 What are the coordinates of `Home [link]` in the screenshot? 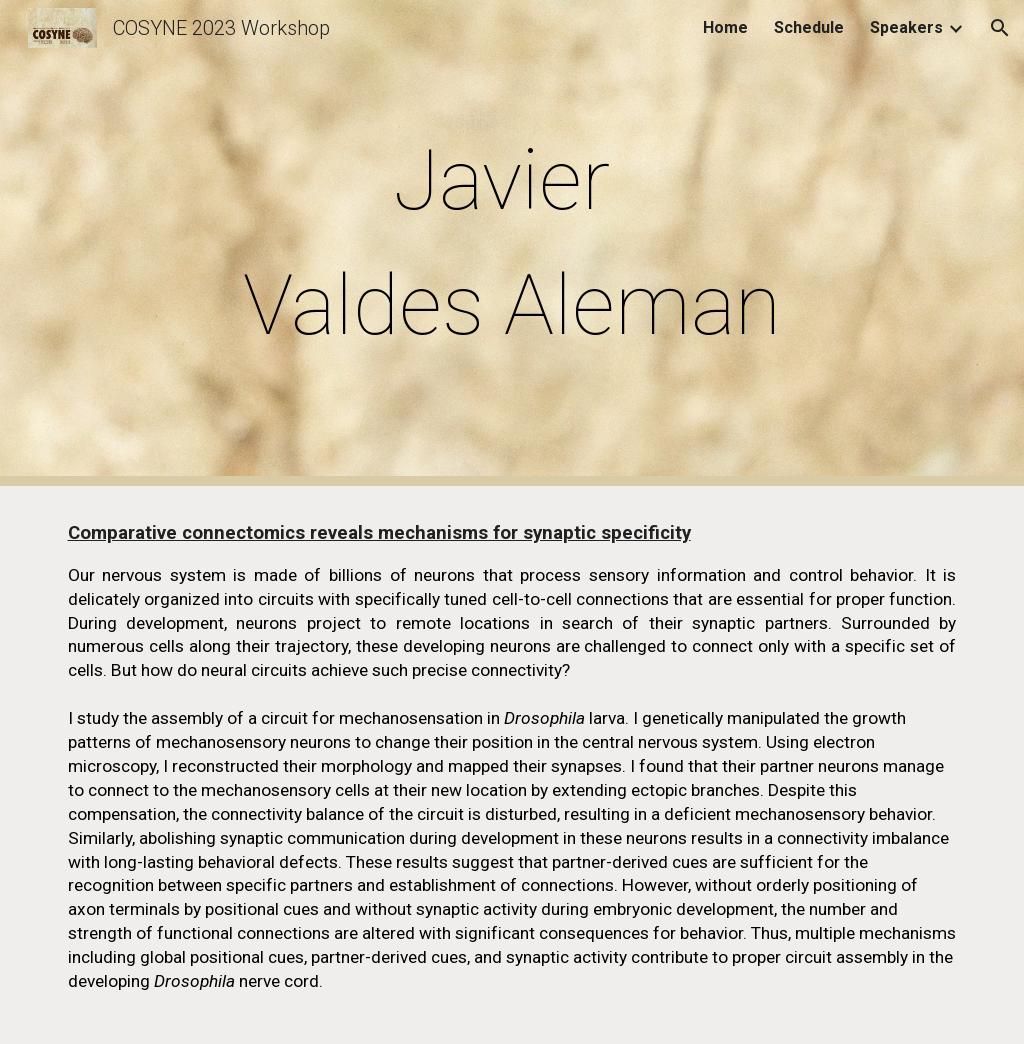 It's located at (725, 27).